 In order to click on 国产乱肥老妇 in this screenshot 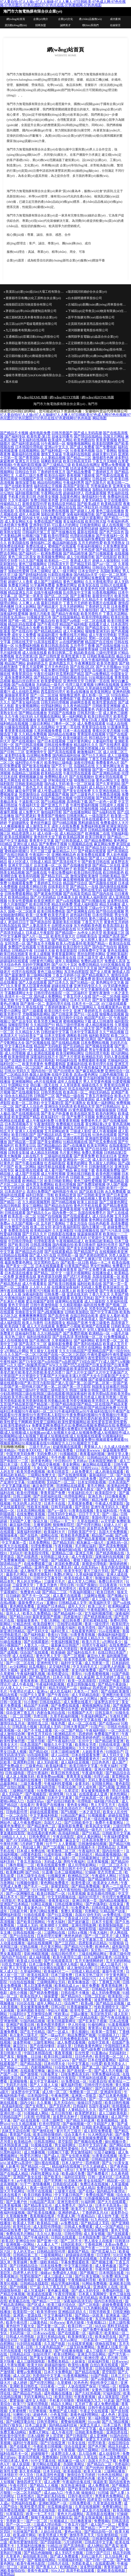, I will do `click(25, 816)`.